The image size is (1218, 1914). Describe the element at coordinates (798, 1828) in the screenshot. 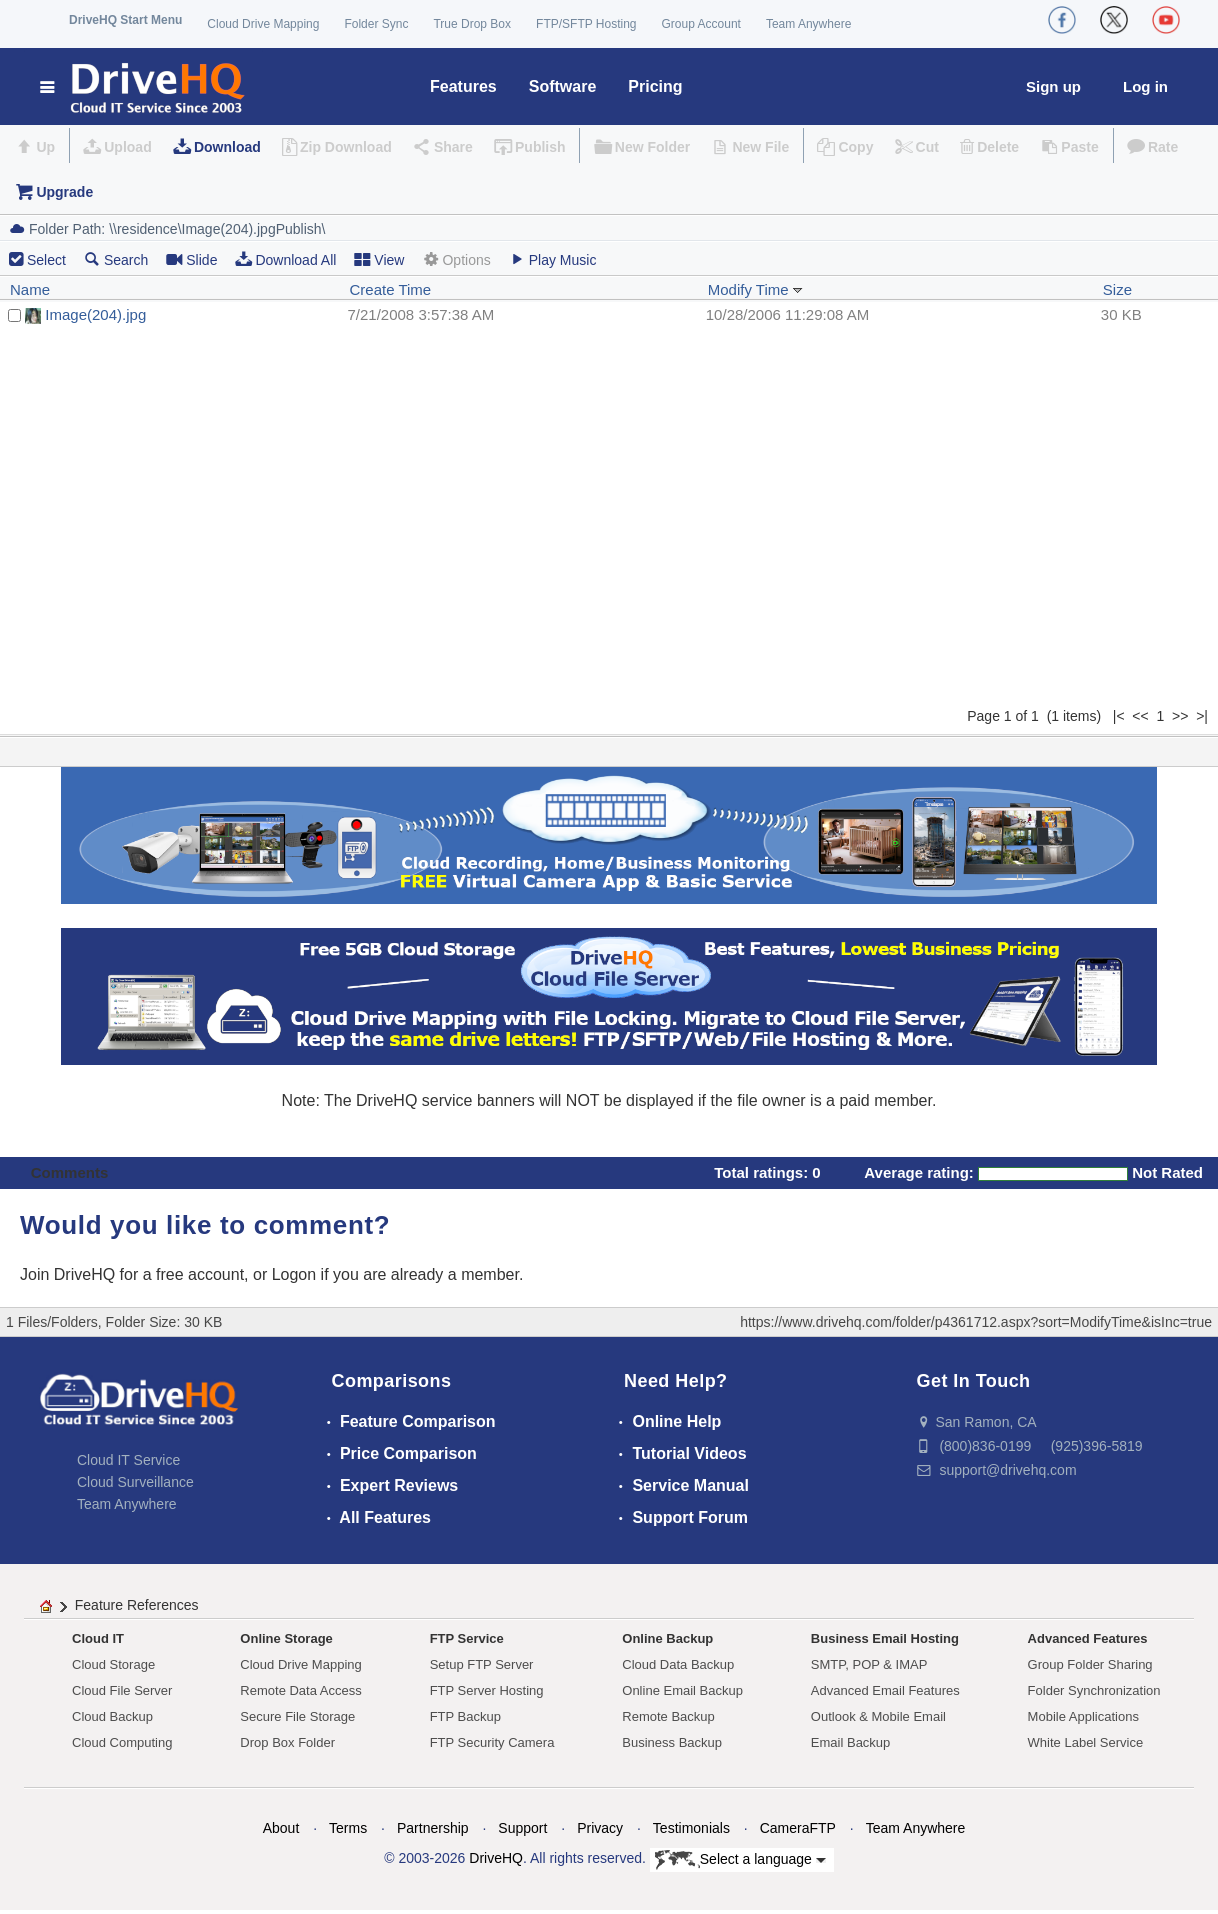

I see `CameraFTP` at that location.